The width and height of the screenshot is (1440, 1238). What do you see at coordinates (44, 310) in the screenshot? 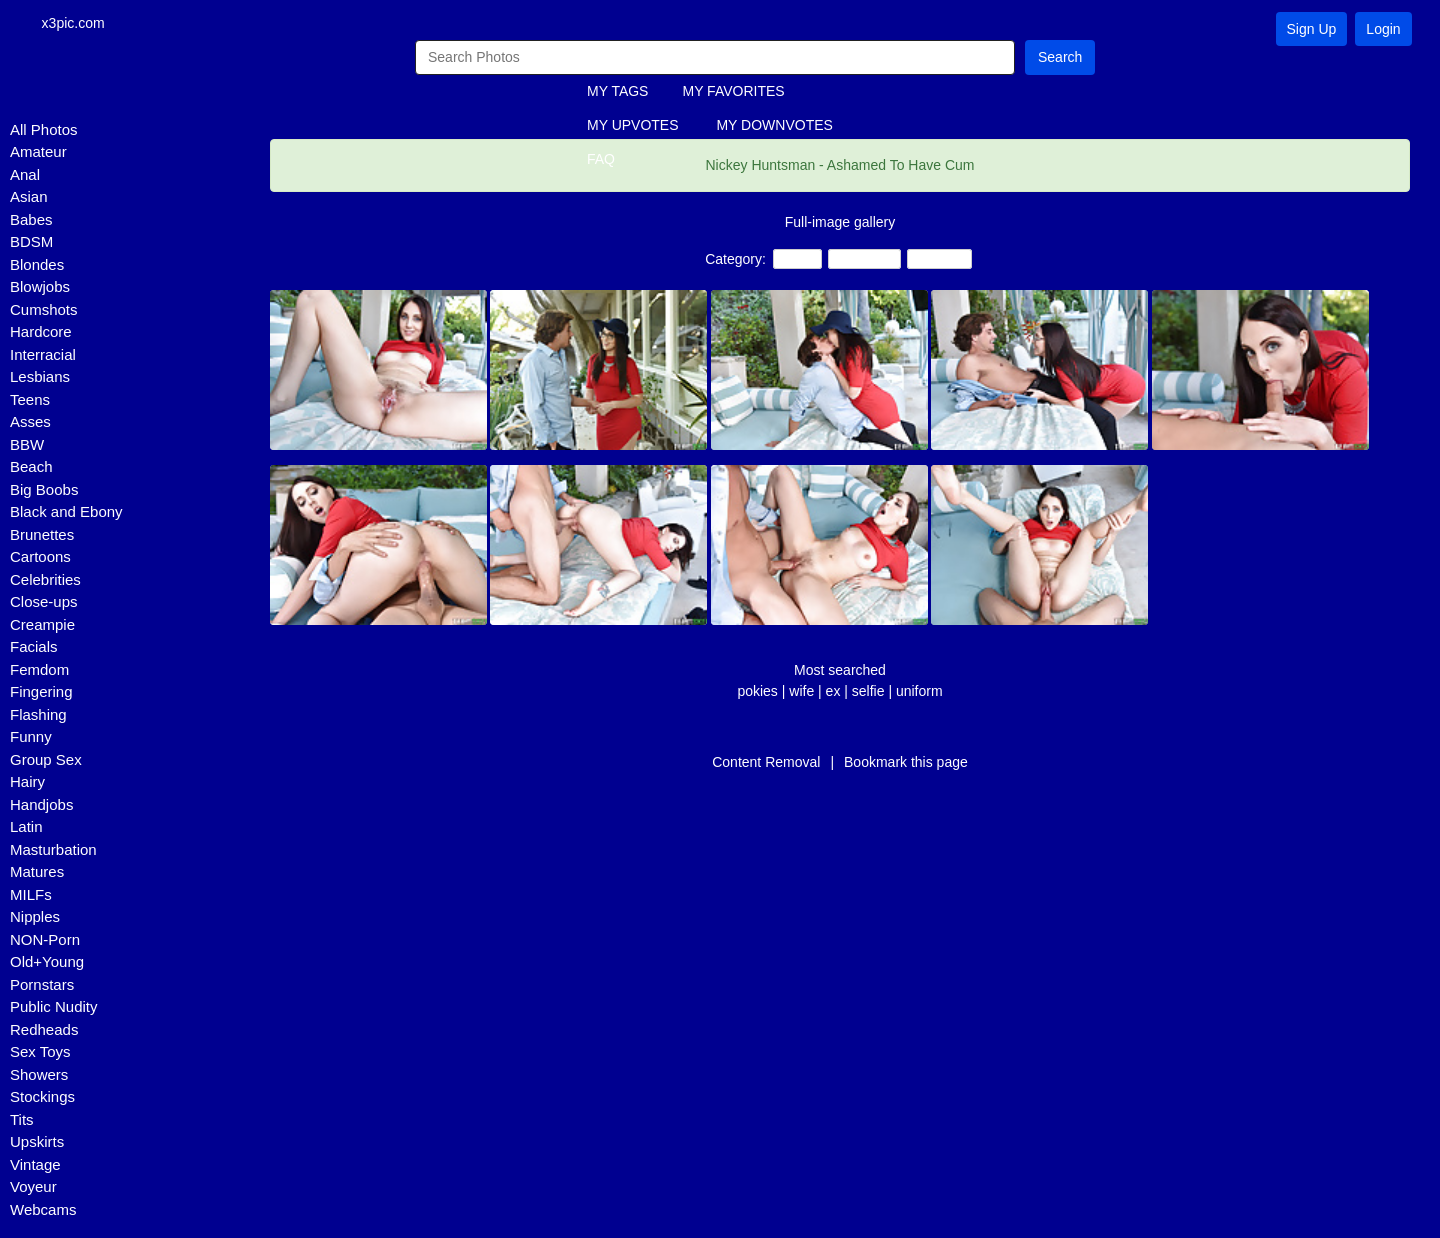
I see `Cumshots` at bounding box center [44, 310].